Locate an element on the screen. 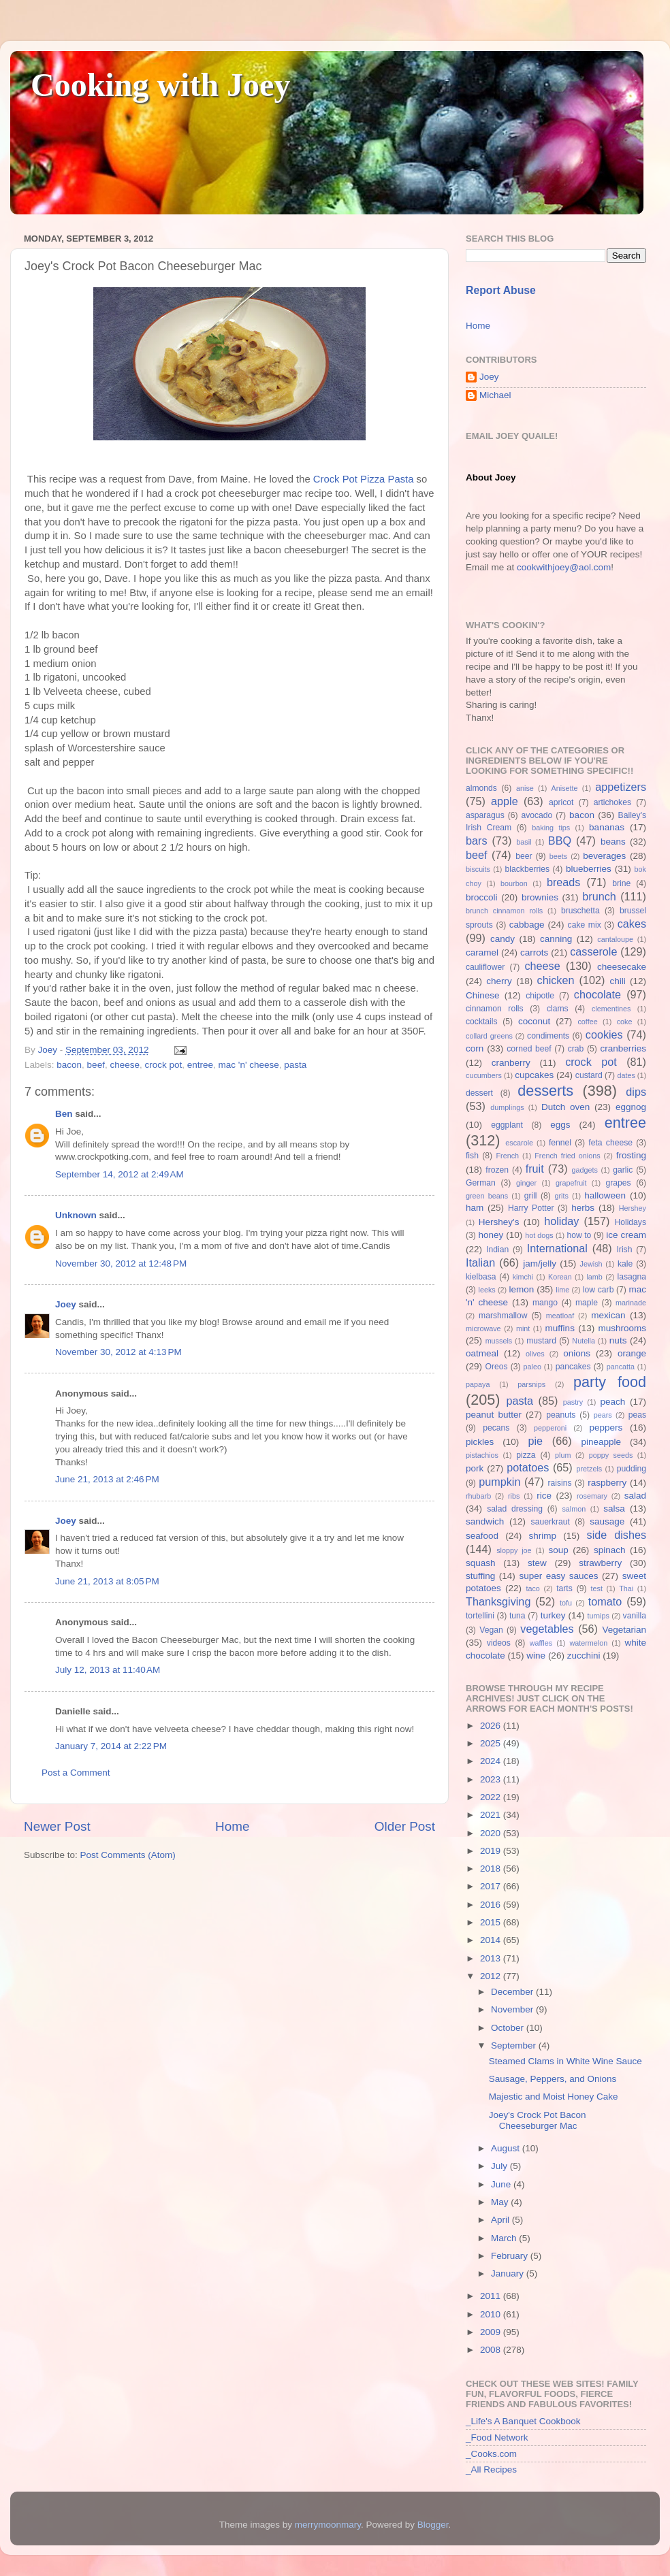 Image resolution: width=670 pixels, height=2576 pixels. frosting is located at coordinates (631, 1155).